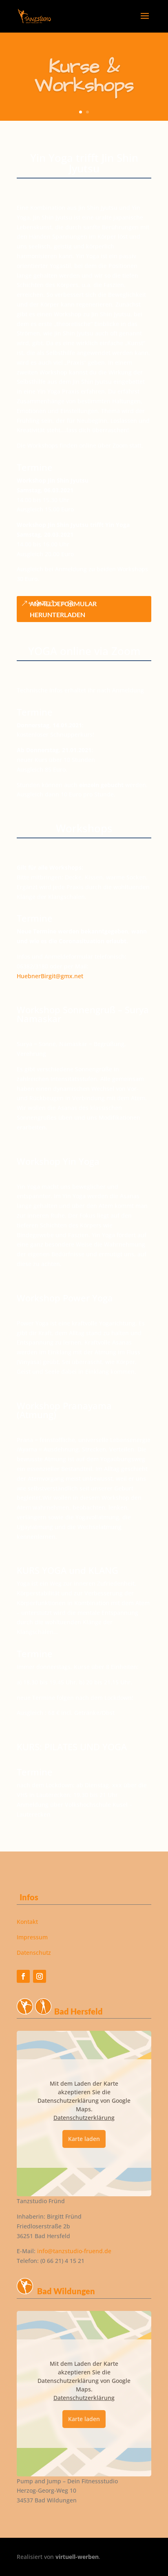  I want to click on virtuell-werben, so click(77, 2557).